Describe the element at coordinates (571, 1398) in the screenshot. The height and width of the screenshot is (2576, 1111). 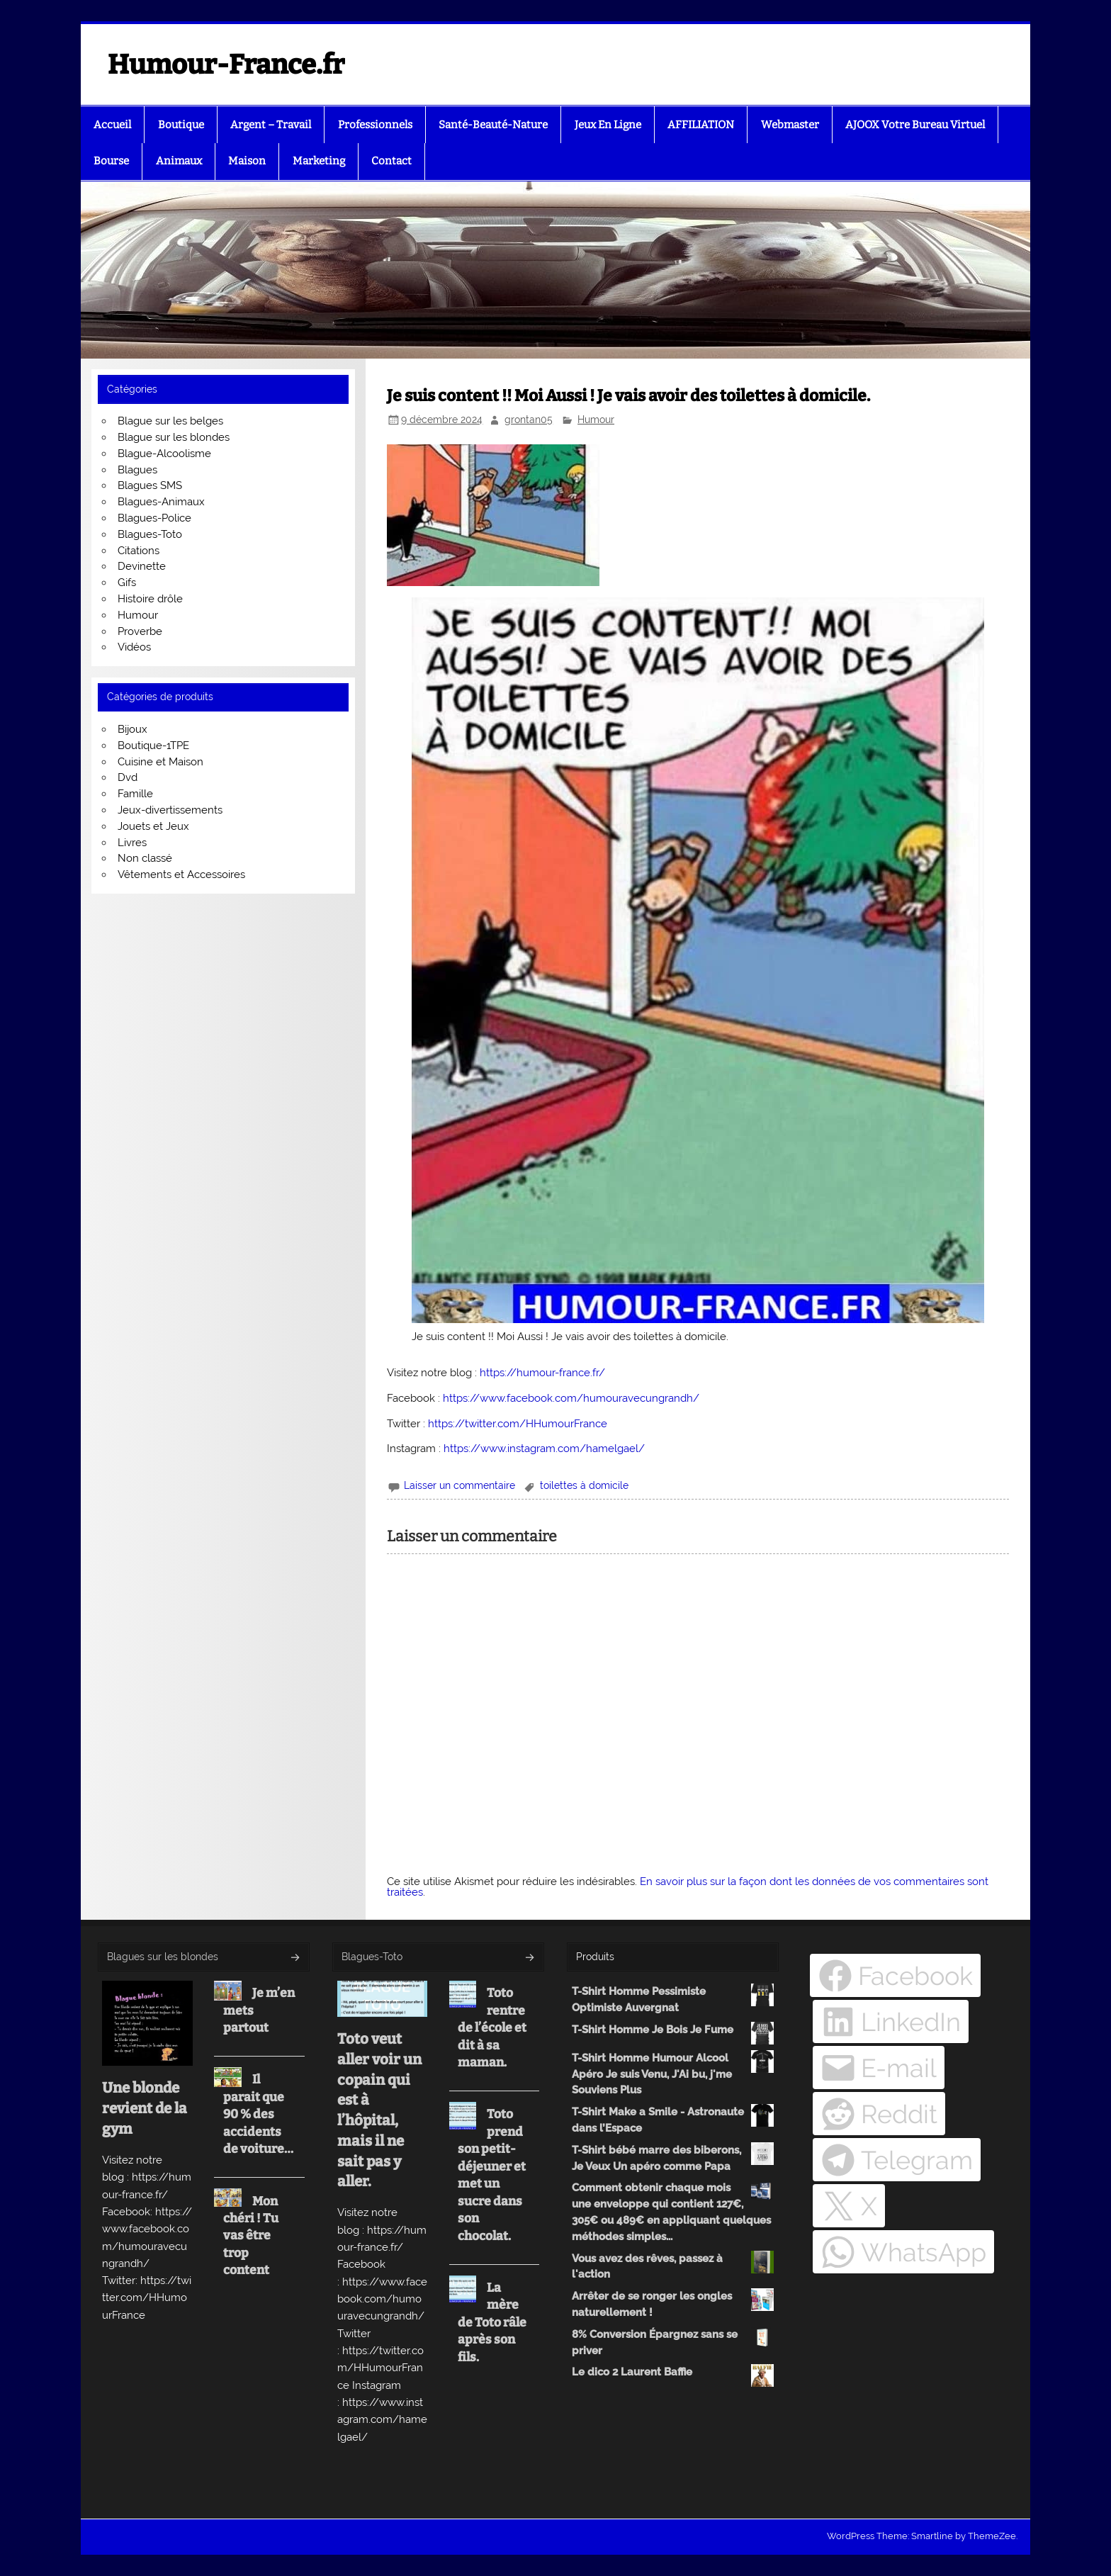
I see `https://www.facebook.com/humouravecungrandh/` at that location.